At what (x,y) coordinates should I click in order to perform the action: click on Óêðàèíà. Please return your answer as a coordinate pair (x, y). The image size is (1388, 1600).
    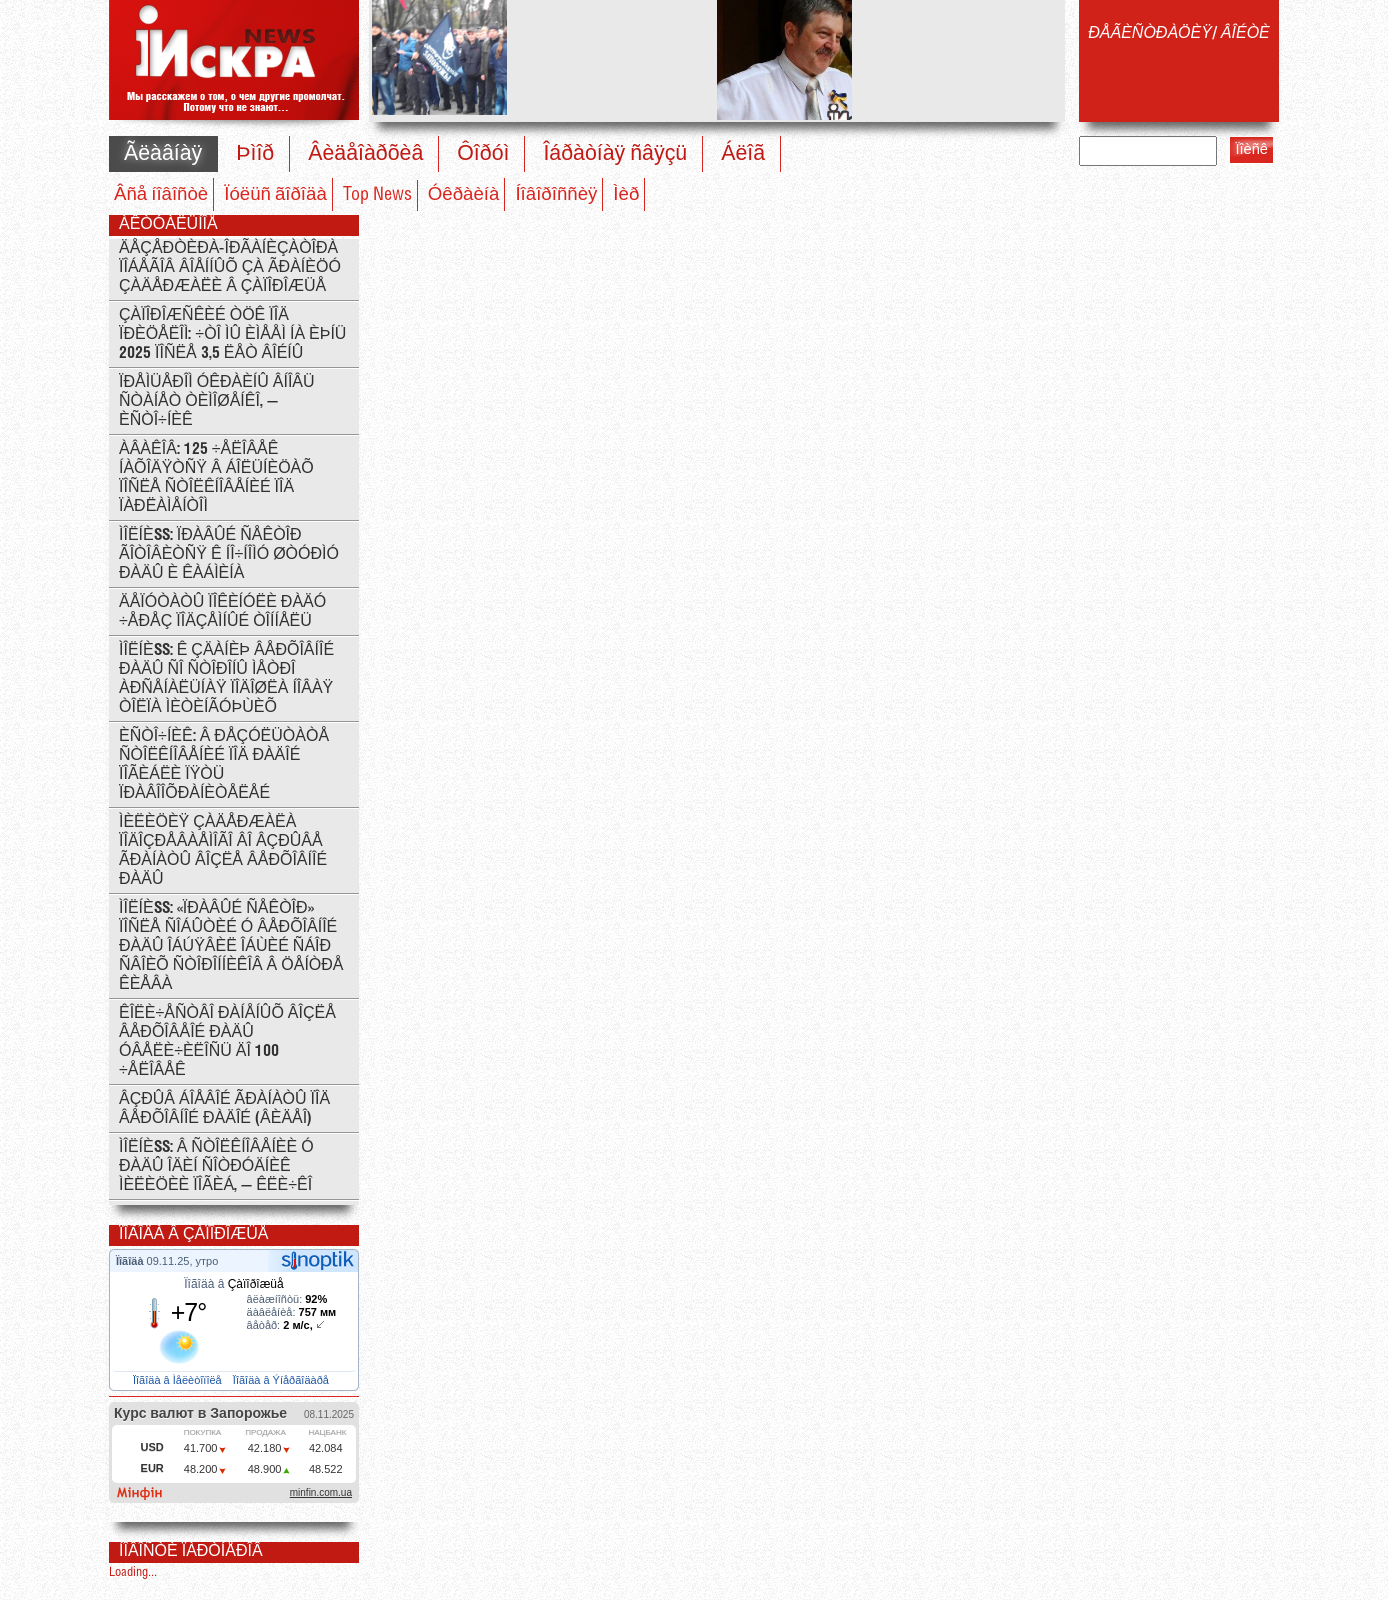
    Looking at the image, I should click on (464, 195).